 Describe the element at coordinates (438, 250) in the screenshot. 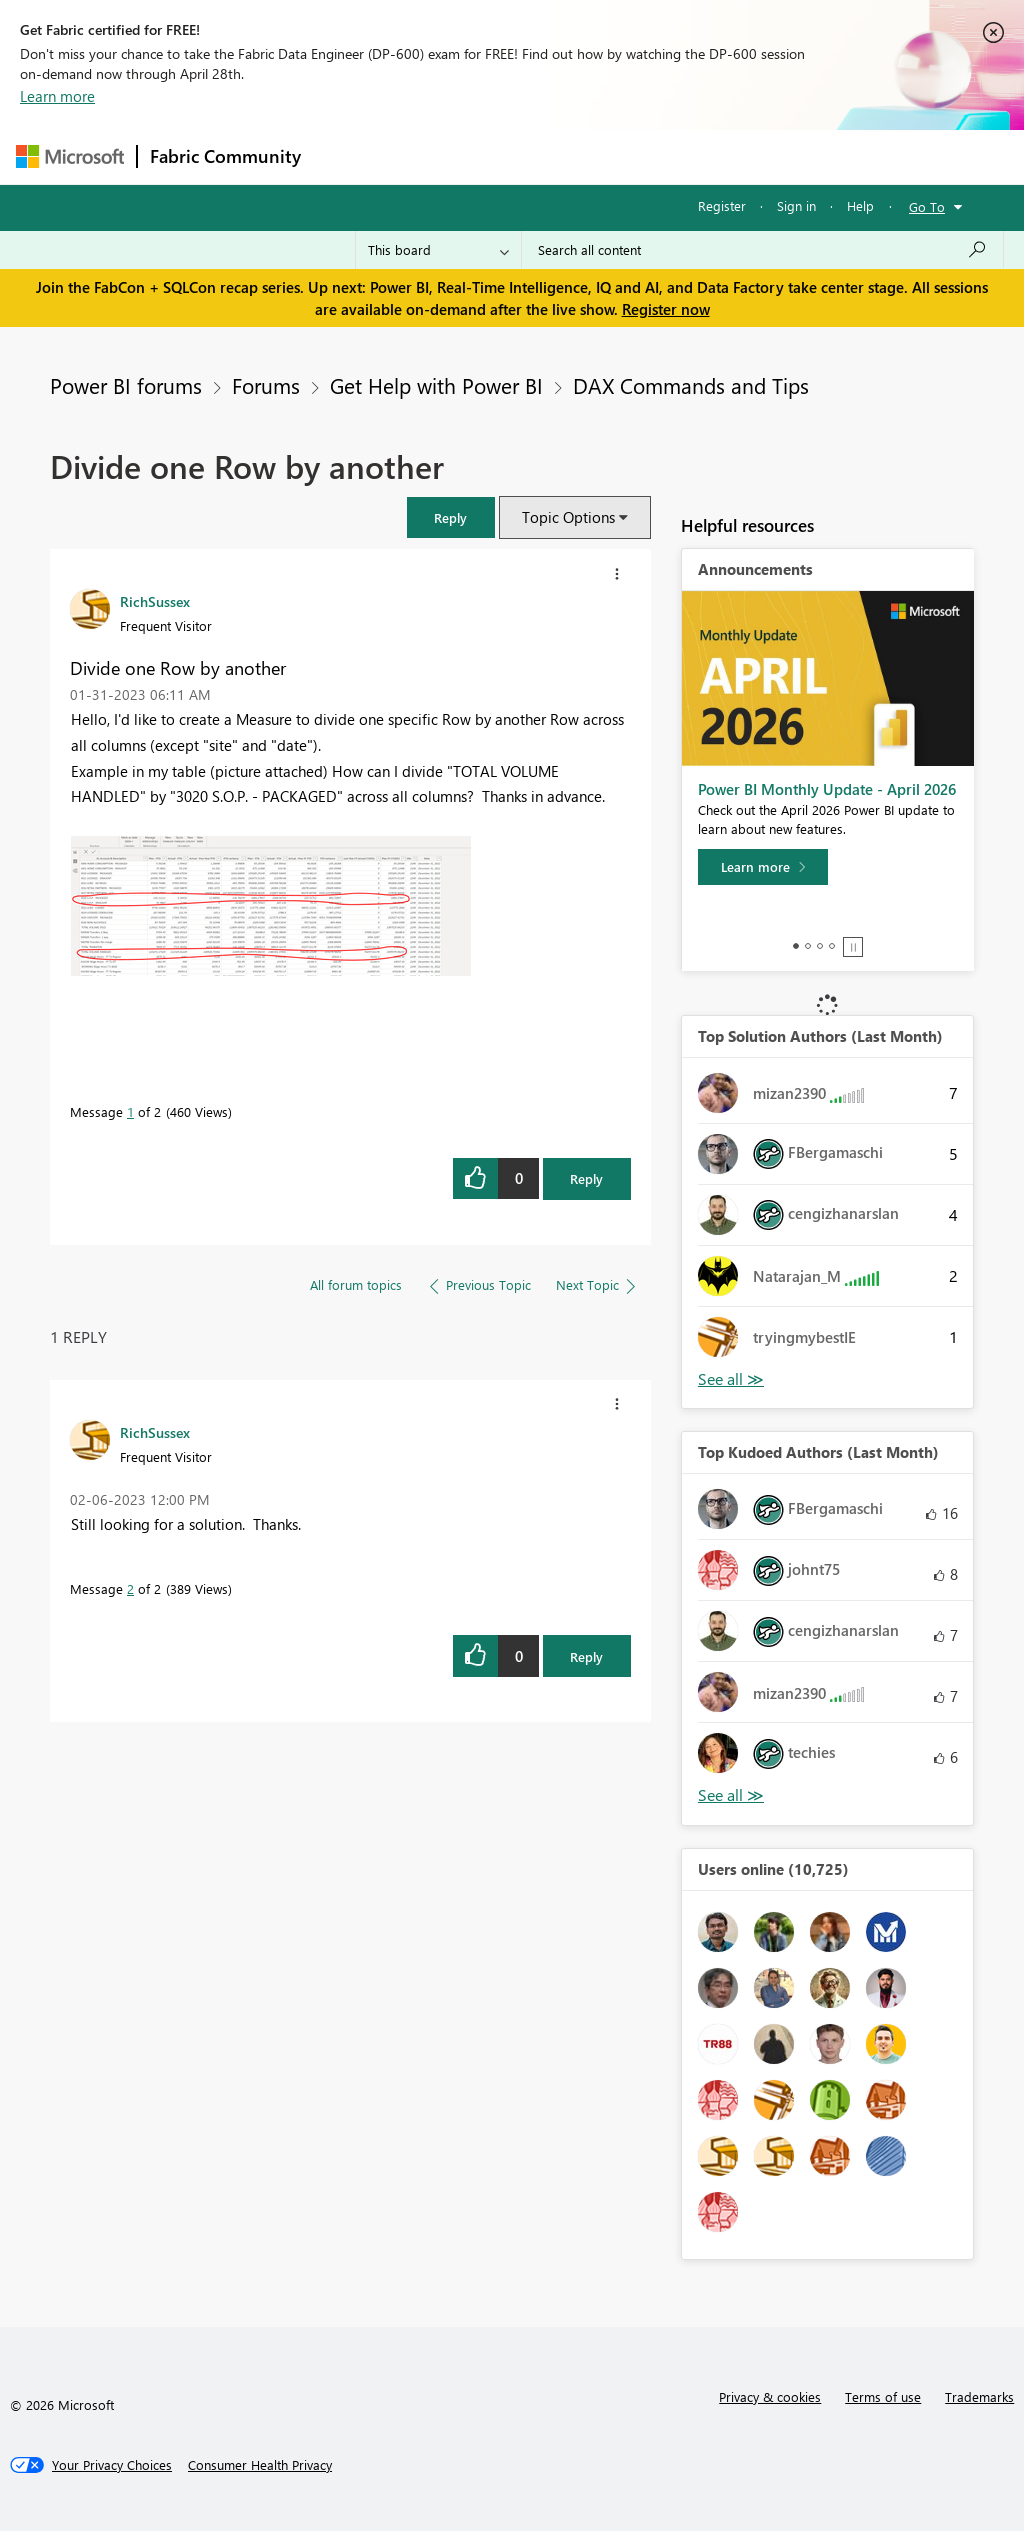

I see `[Search Granularity]` at that location.